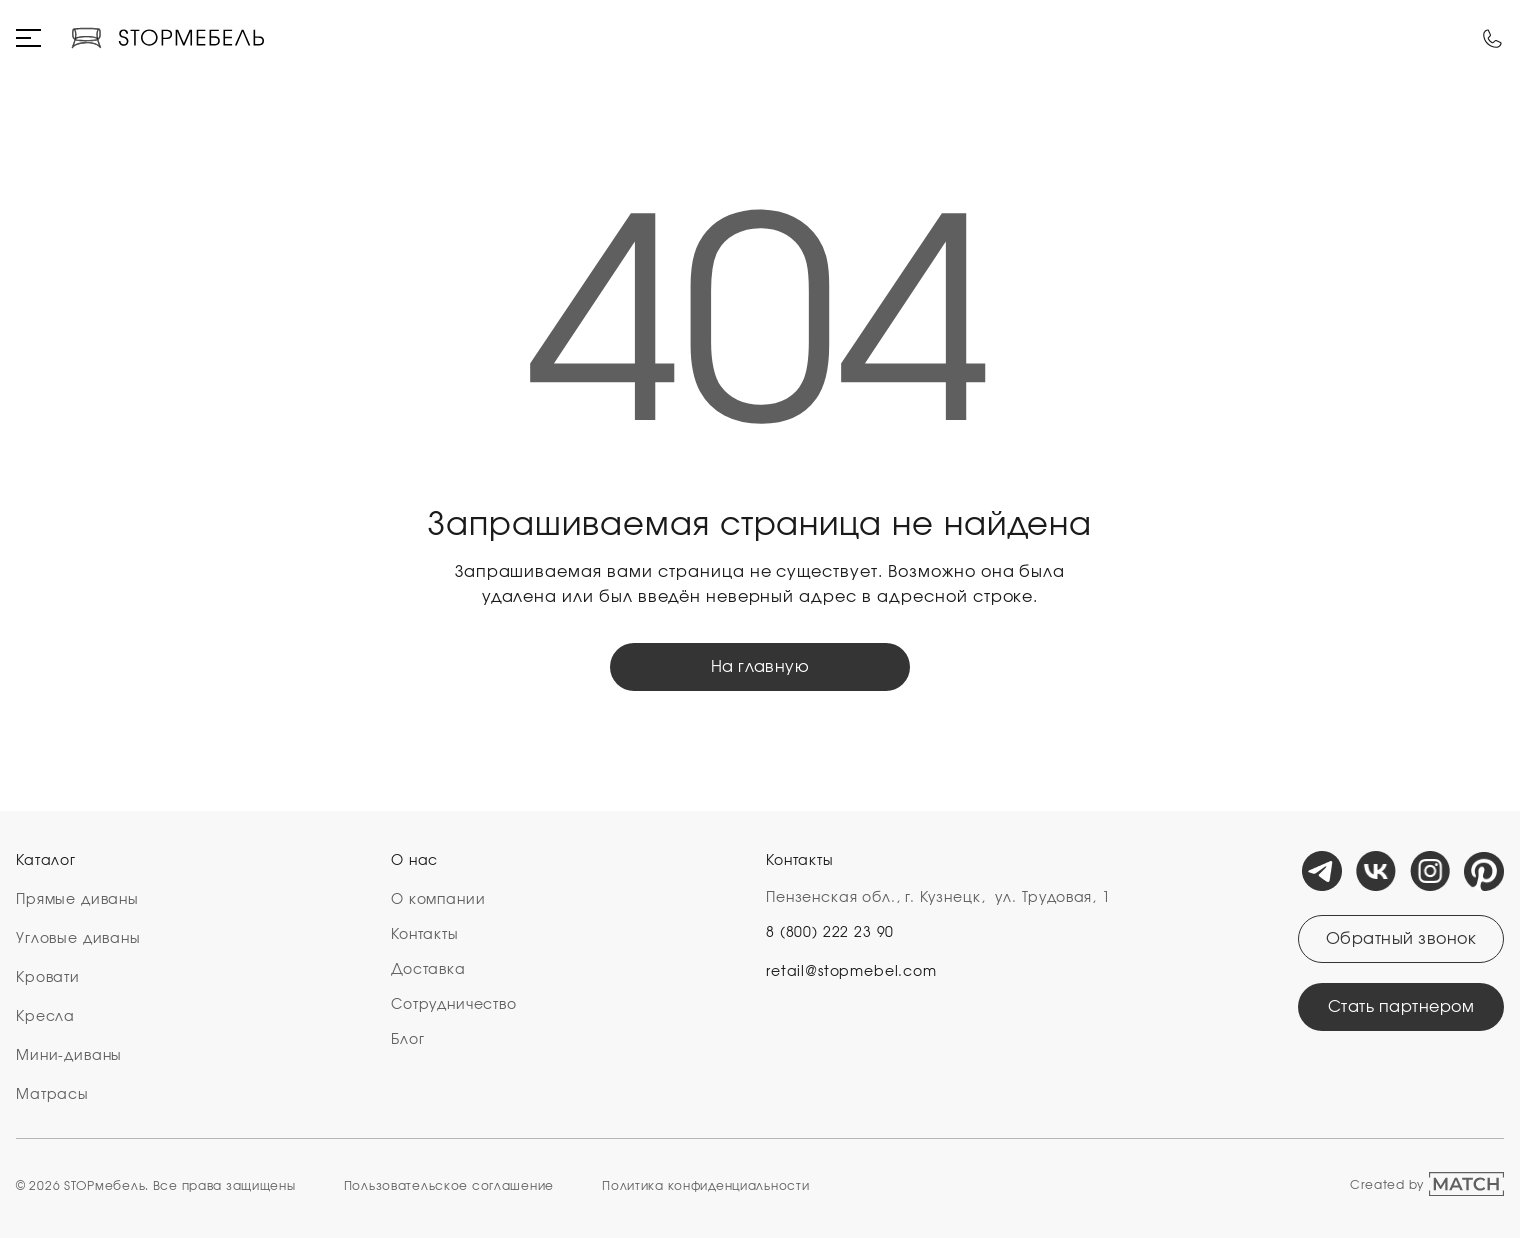 This screenshot has width=1520, height=1238. I want to click on Контакты, so click(425, 935).